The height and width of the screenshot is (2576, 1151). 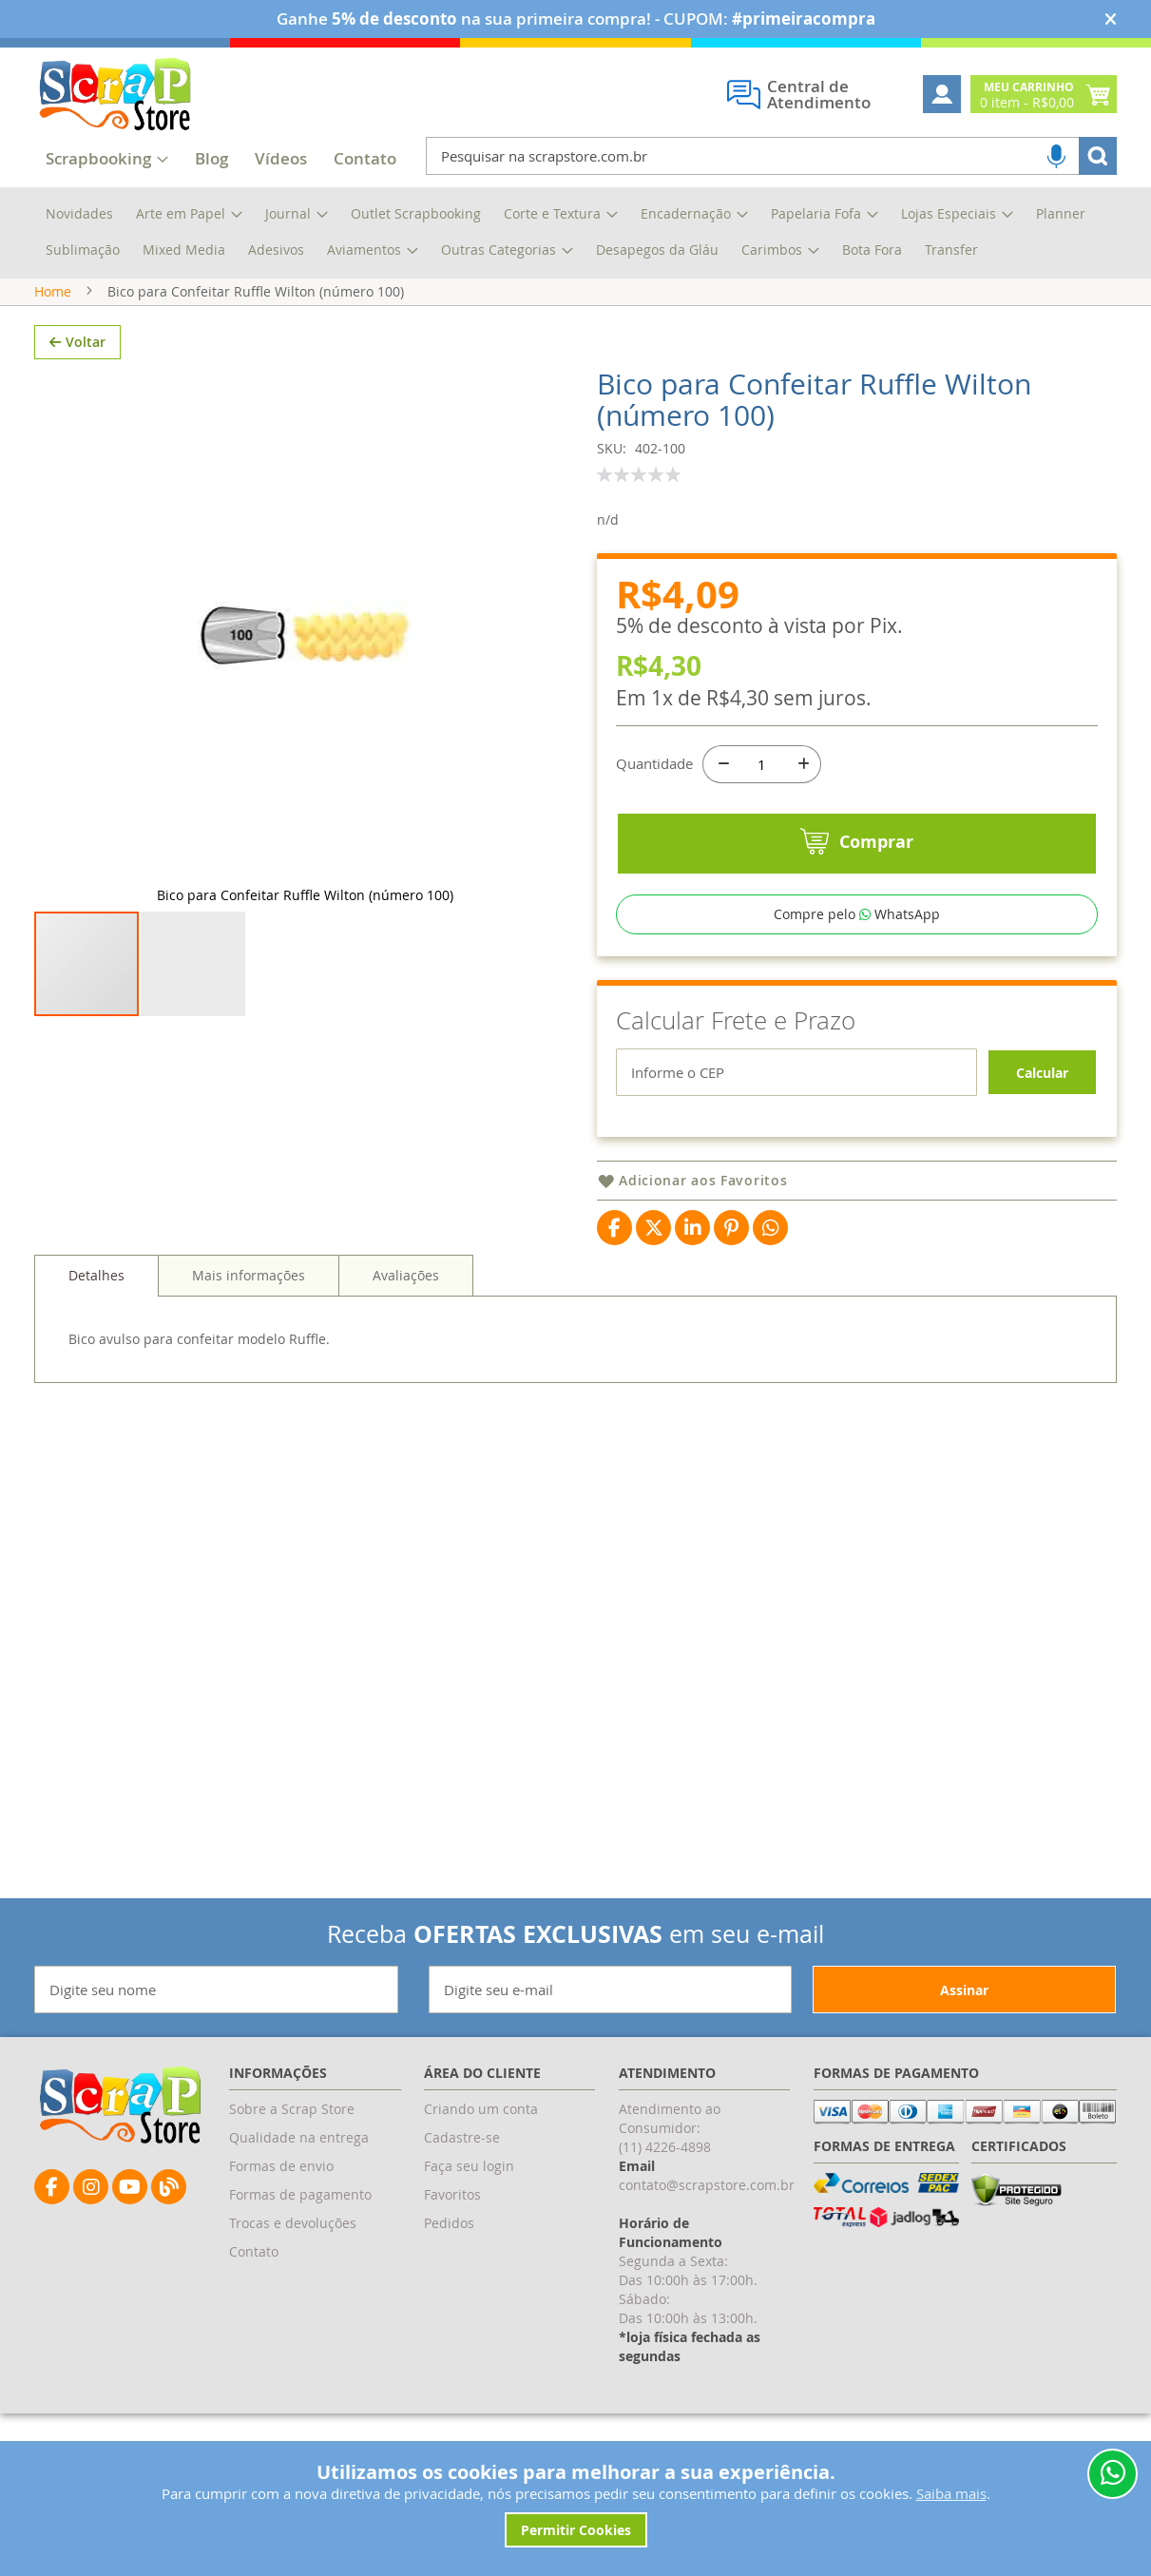 I want to click on [tab], so click(x=96, y=1168).